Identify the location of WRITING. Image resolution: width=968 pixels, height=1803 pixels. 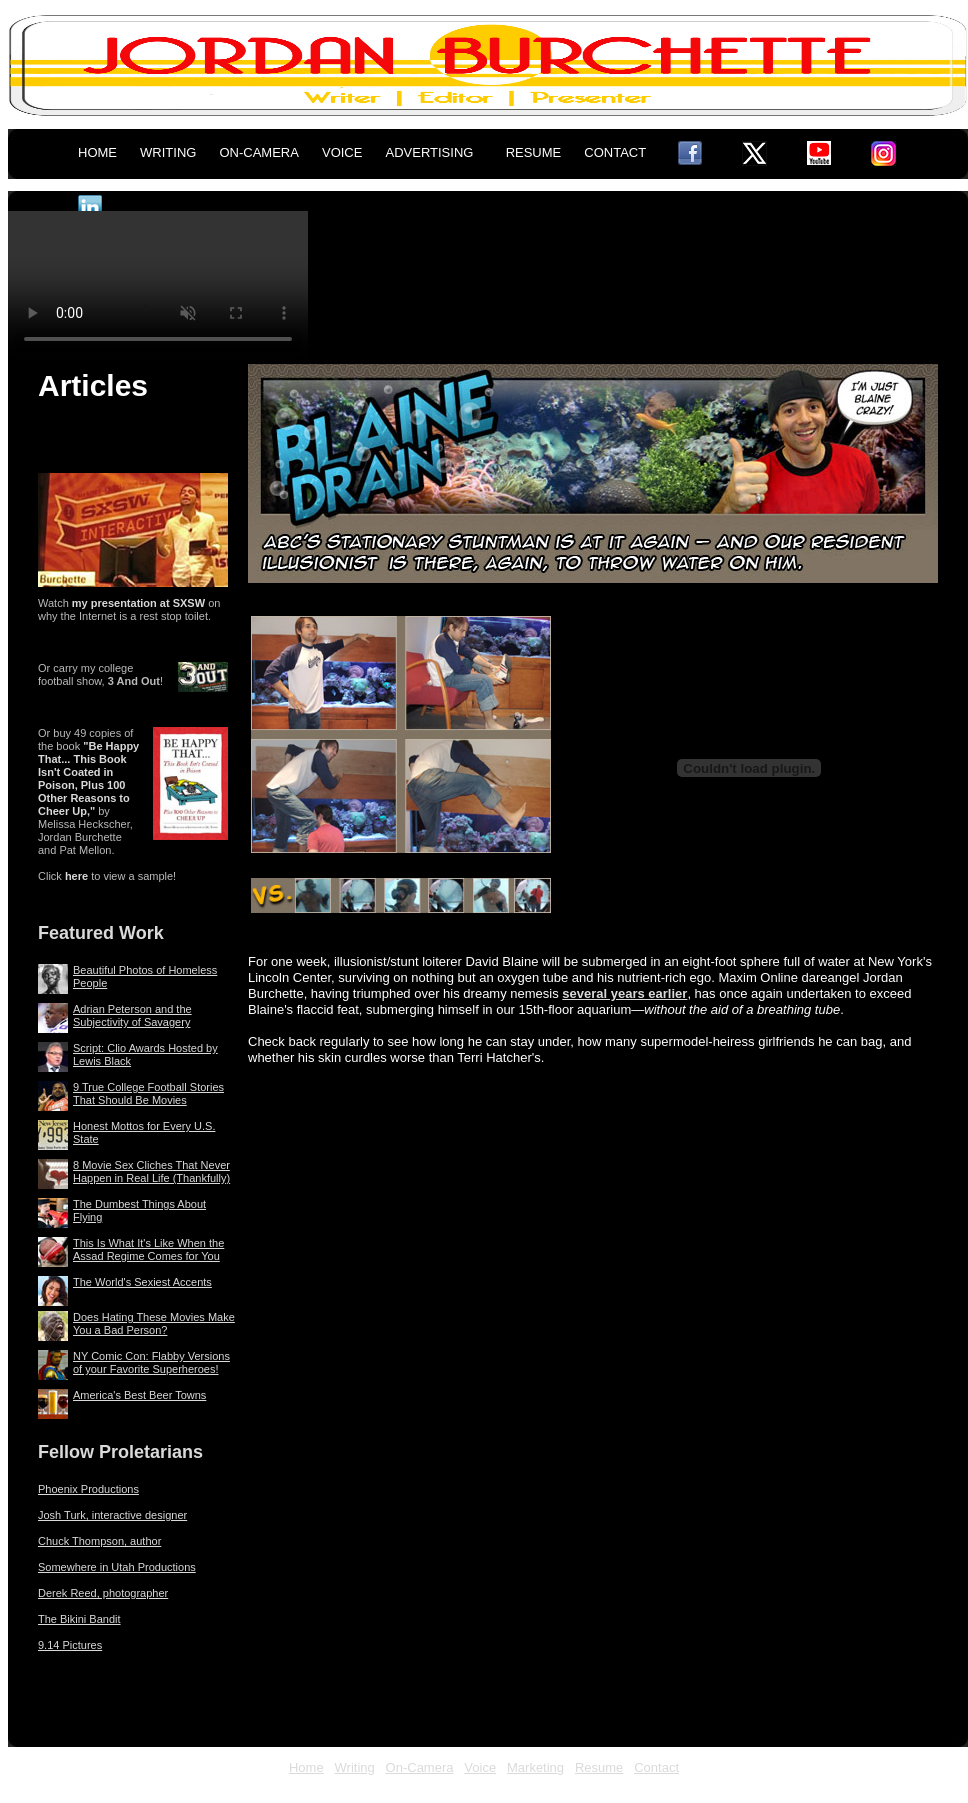
(168, 152).